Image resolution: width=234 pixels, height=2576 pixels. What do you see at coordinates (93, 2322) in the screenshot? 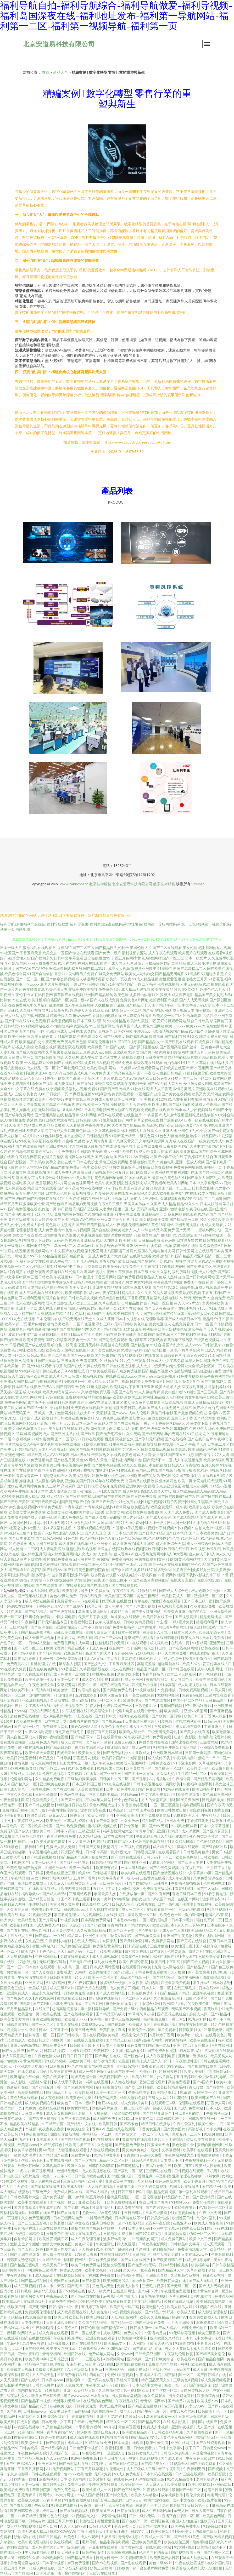
I see `久久国产精品香蕉` at bounding box center [93, 2322].